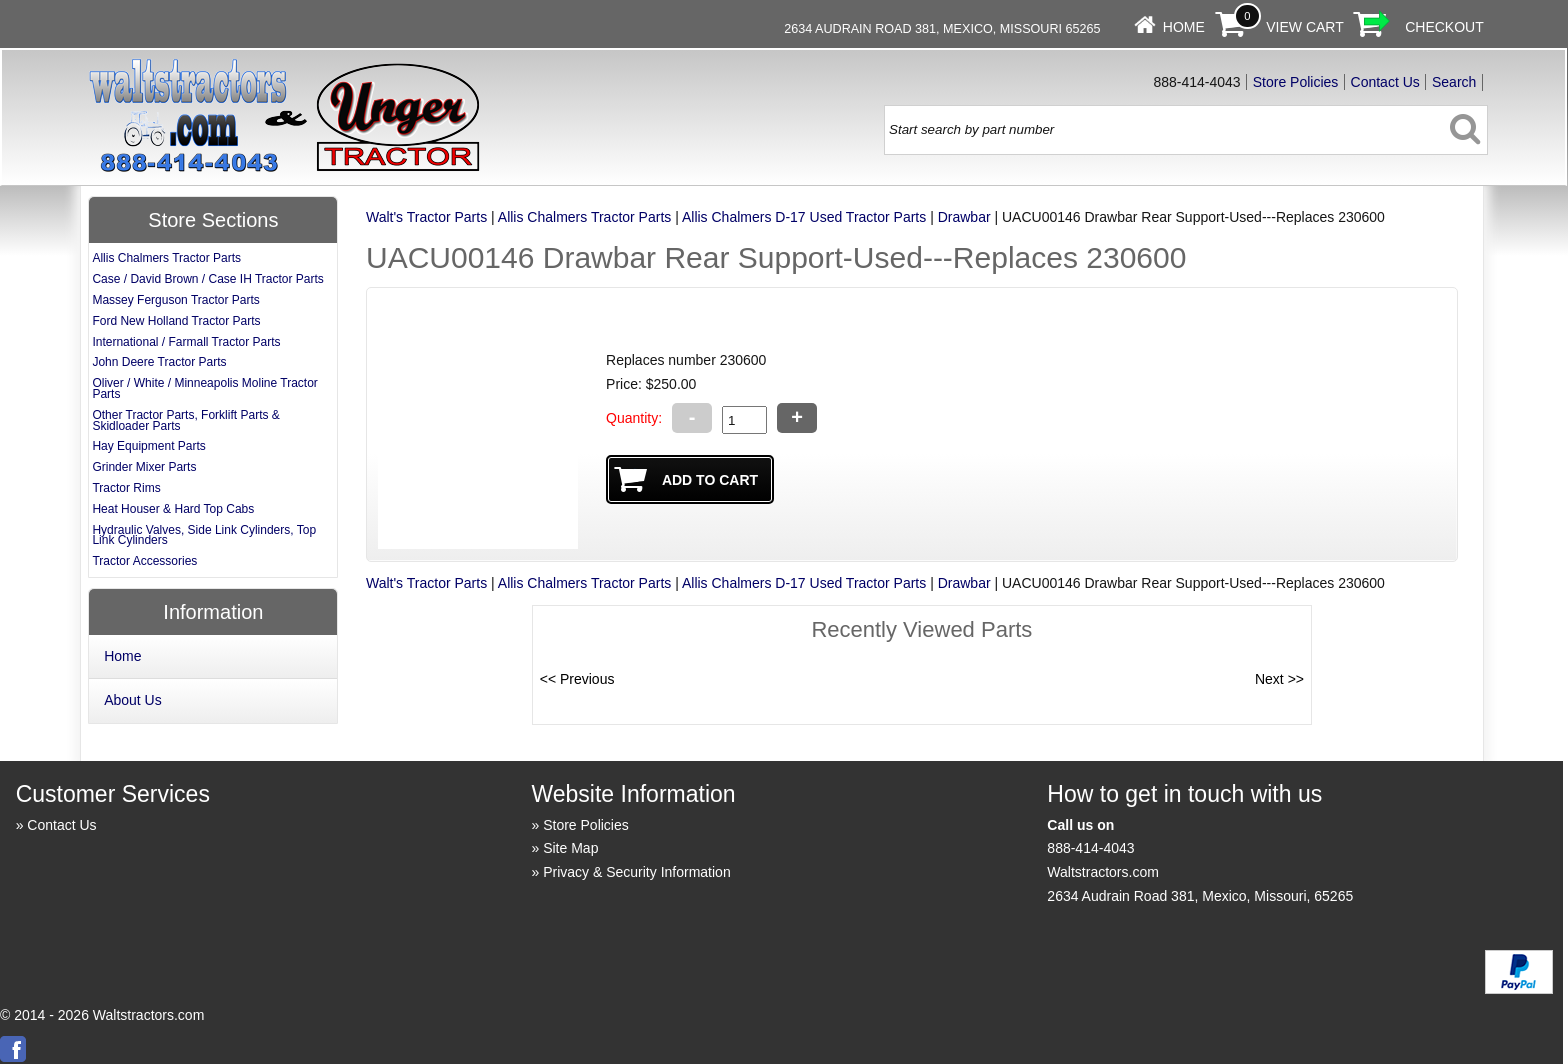 The height and width of the screenshot is (1064, 1568). Describe the element at coordinates (204, 388) in the screenshot. I see `Oliver / White / Minneapolis Moline Tractor Parts` at that location.